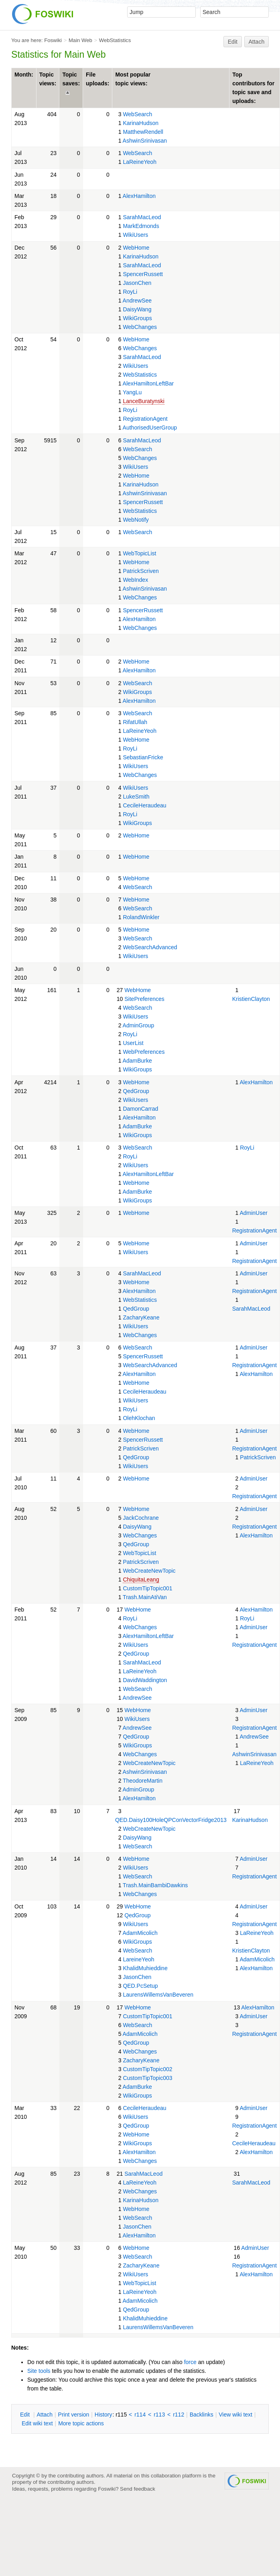 Image resolution: width=280 pixels, height=2576 pixels. Describe the element at coordinates (139, 162) in the screenshot. I see `LaReineYeoh` at that location.